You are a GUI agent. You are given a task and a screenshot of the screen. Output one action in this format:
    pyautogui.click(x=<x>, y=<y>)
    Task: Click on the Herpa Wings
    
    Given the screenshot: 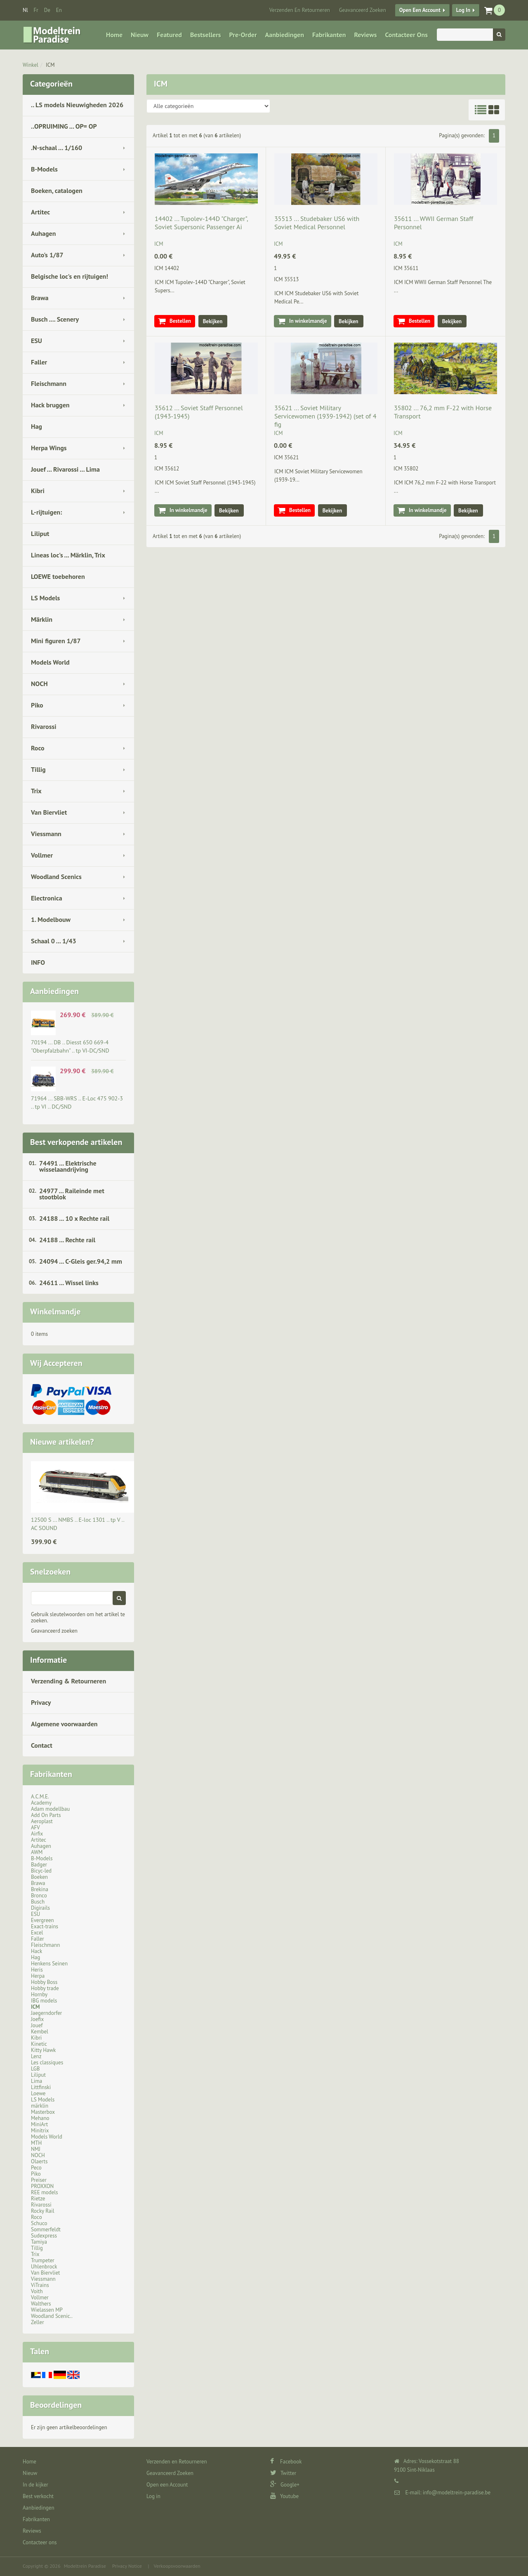 What is the action you would take?
    pyautogui.click(x=49, y=448)
    